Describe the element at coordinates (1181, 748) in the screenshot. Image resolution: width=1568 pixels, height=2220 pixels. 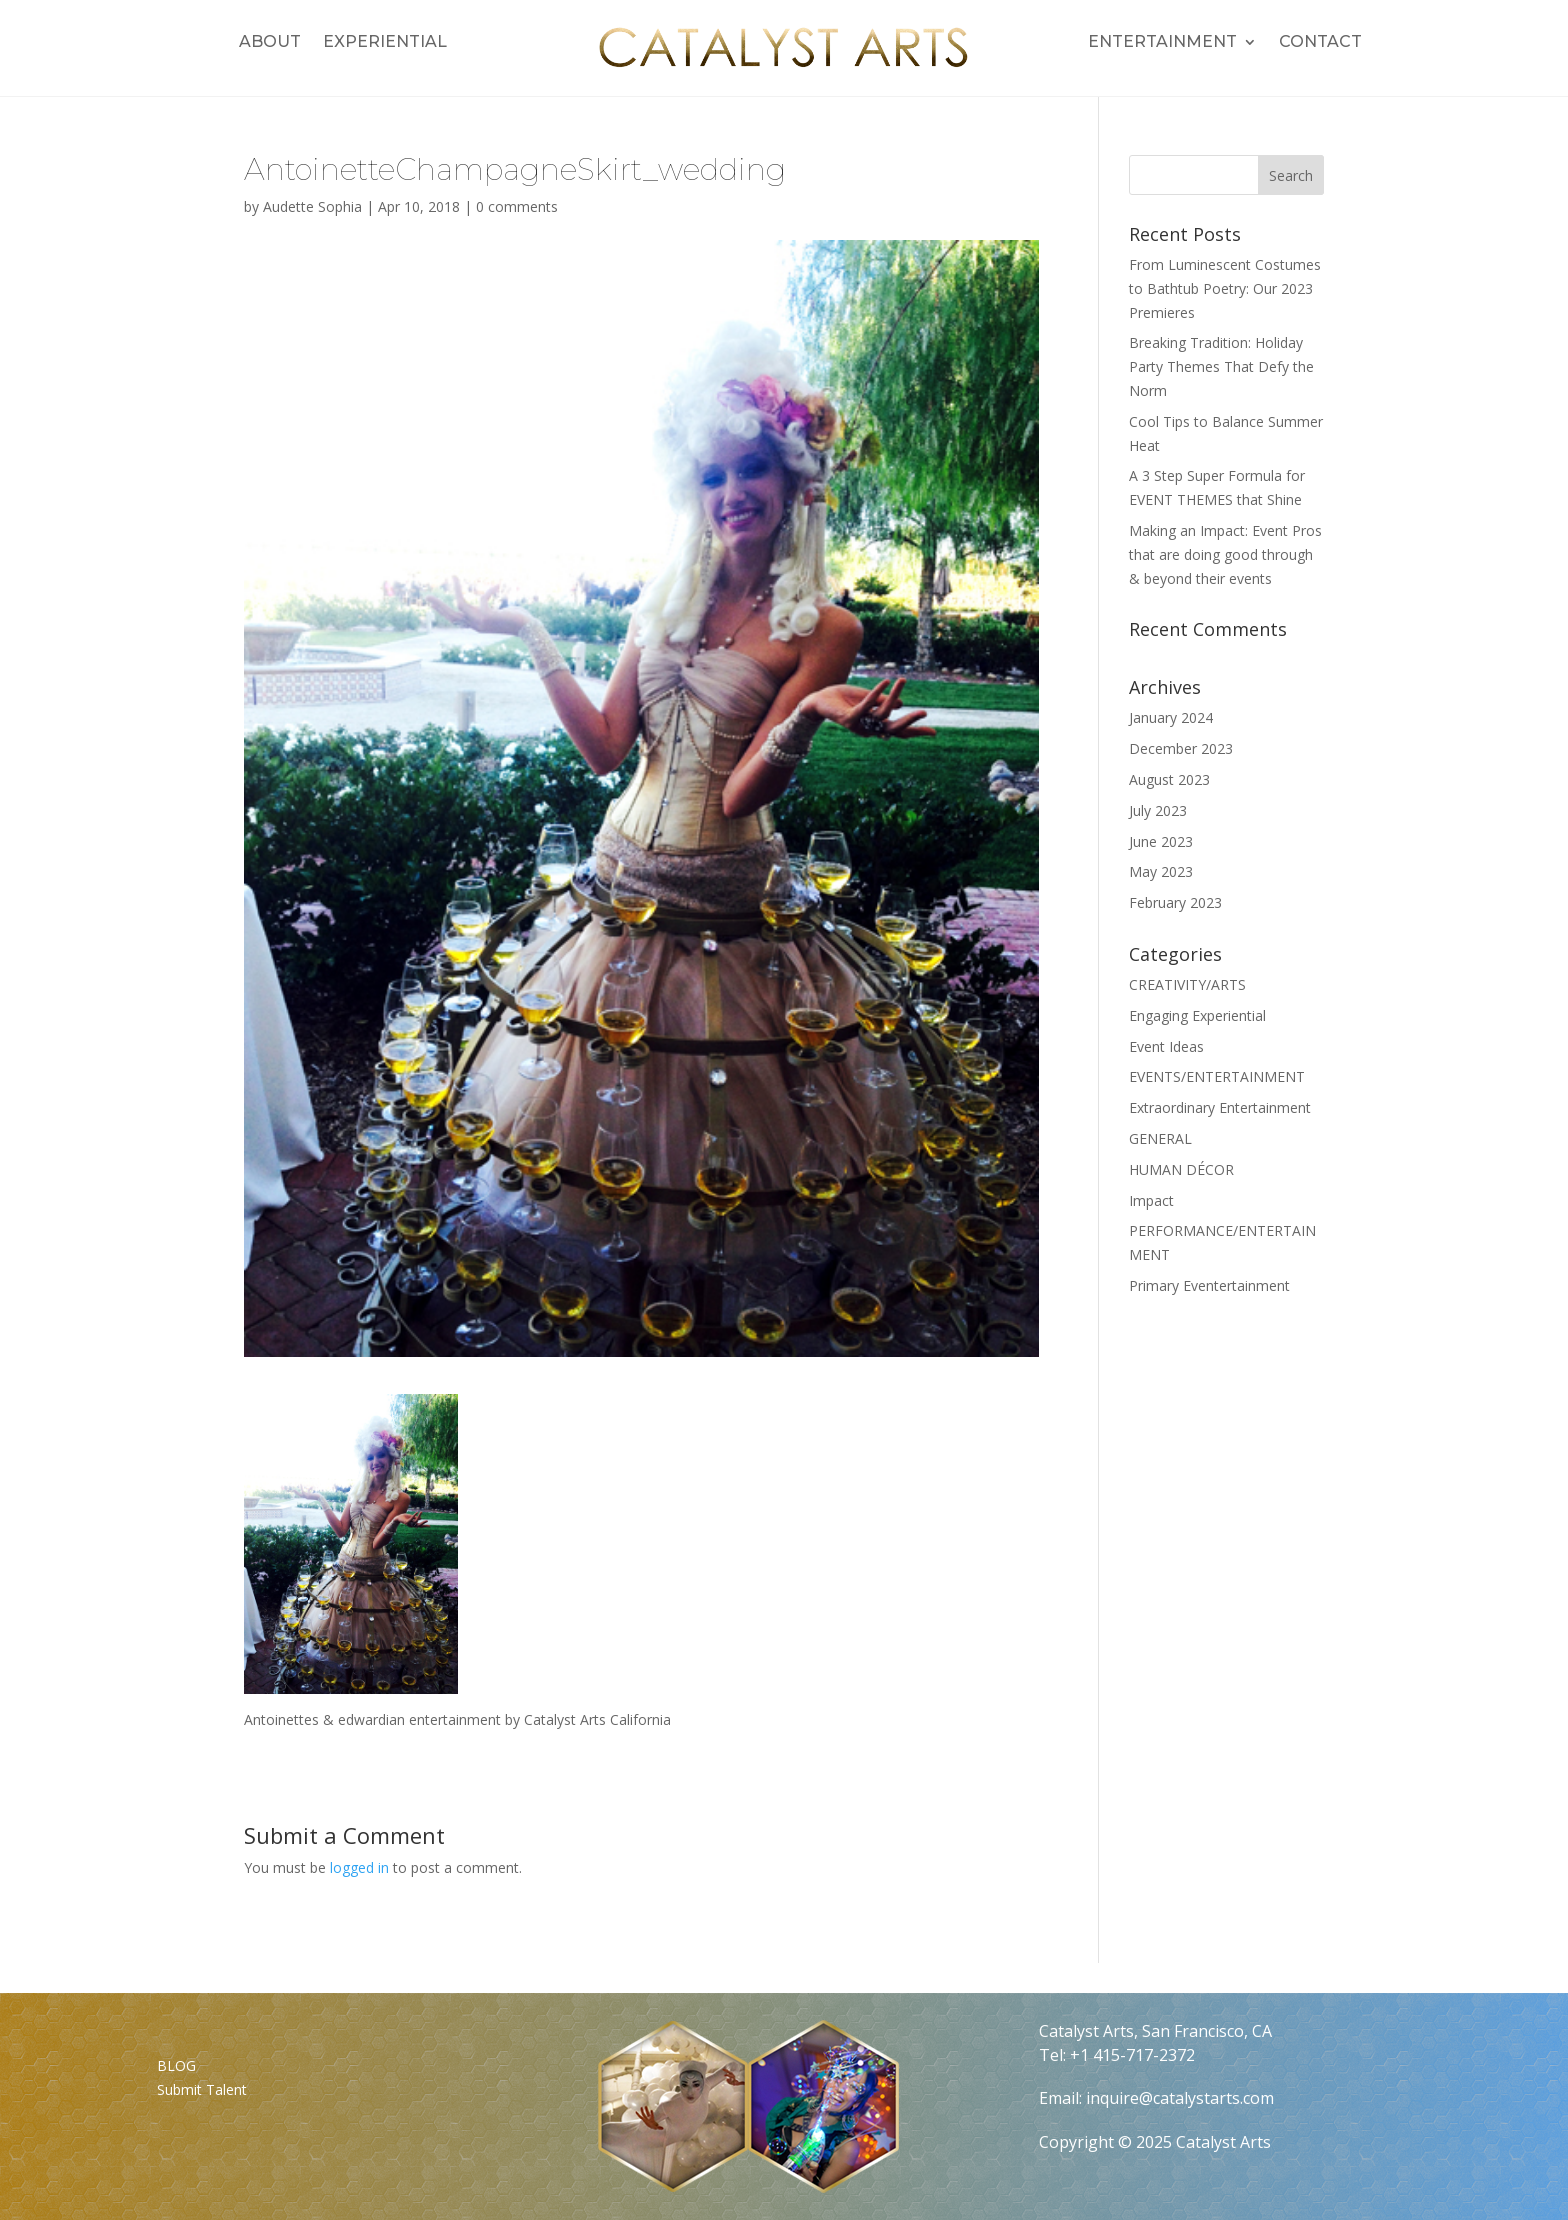
I see `December 2023` at that location.